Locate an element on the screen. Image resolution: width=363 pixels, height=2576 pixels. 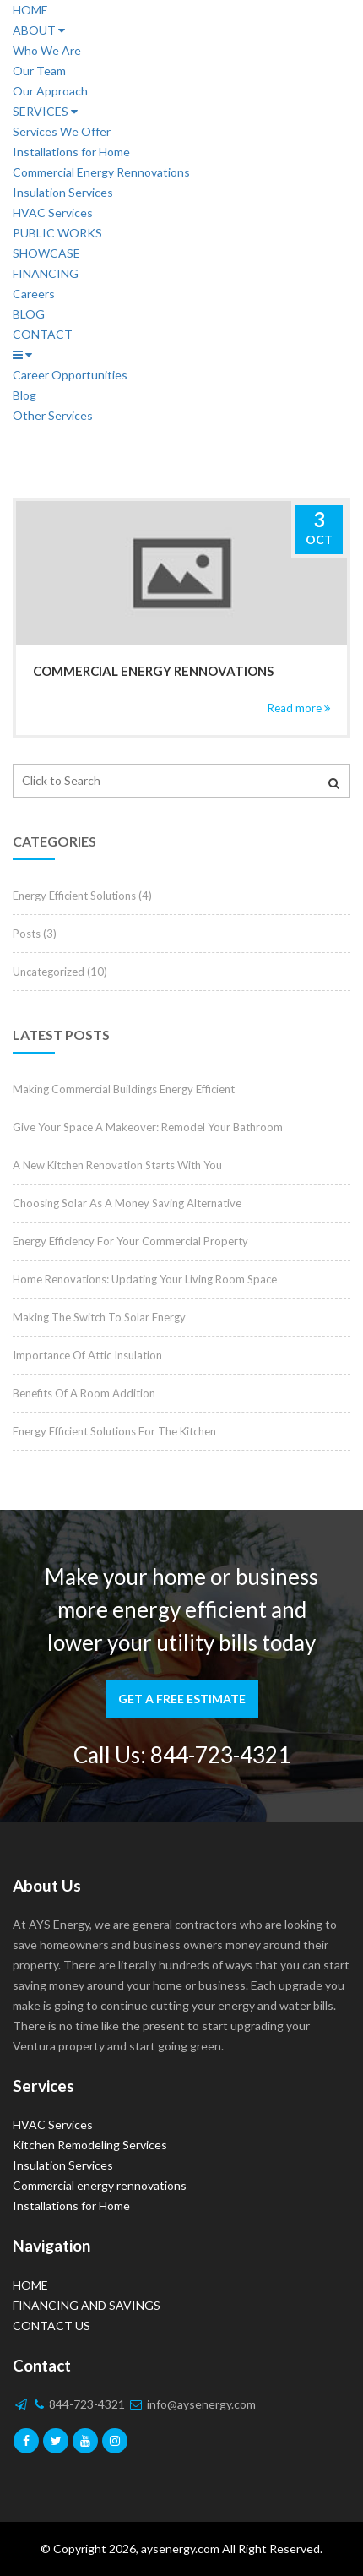
Installations for Home is located at coordinates (71, 151).